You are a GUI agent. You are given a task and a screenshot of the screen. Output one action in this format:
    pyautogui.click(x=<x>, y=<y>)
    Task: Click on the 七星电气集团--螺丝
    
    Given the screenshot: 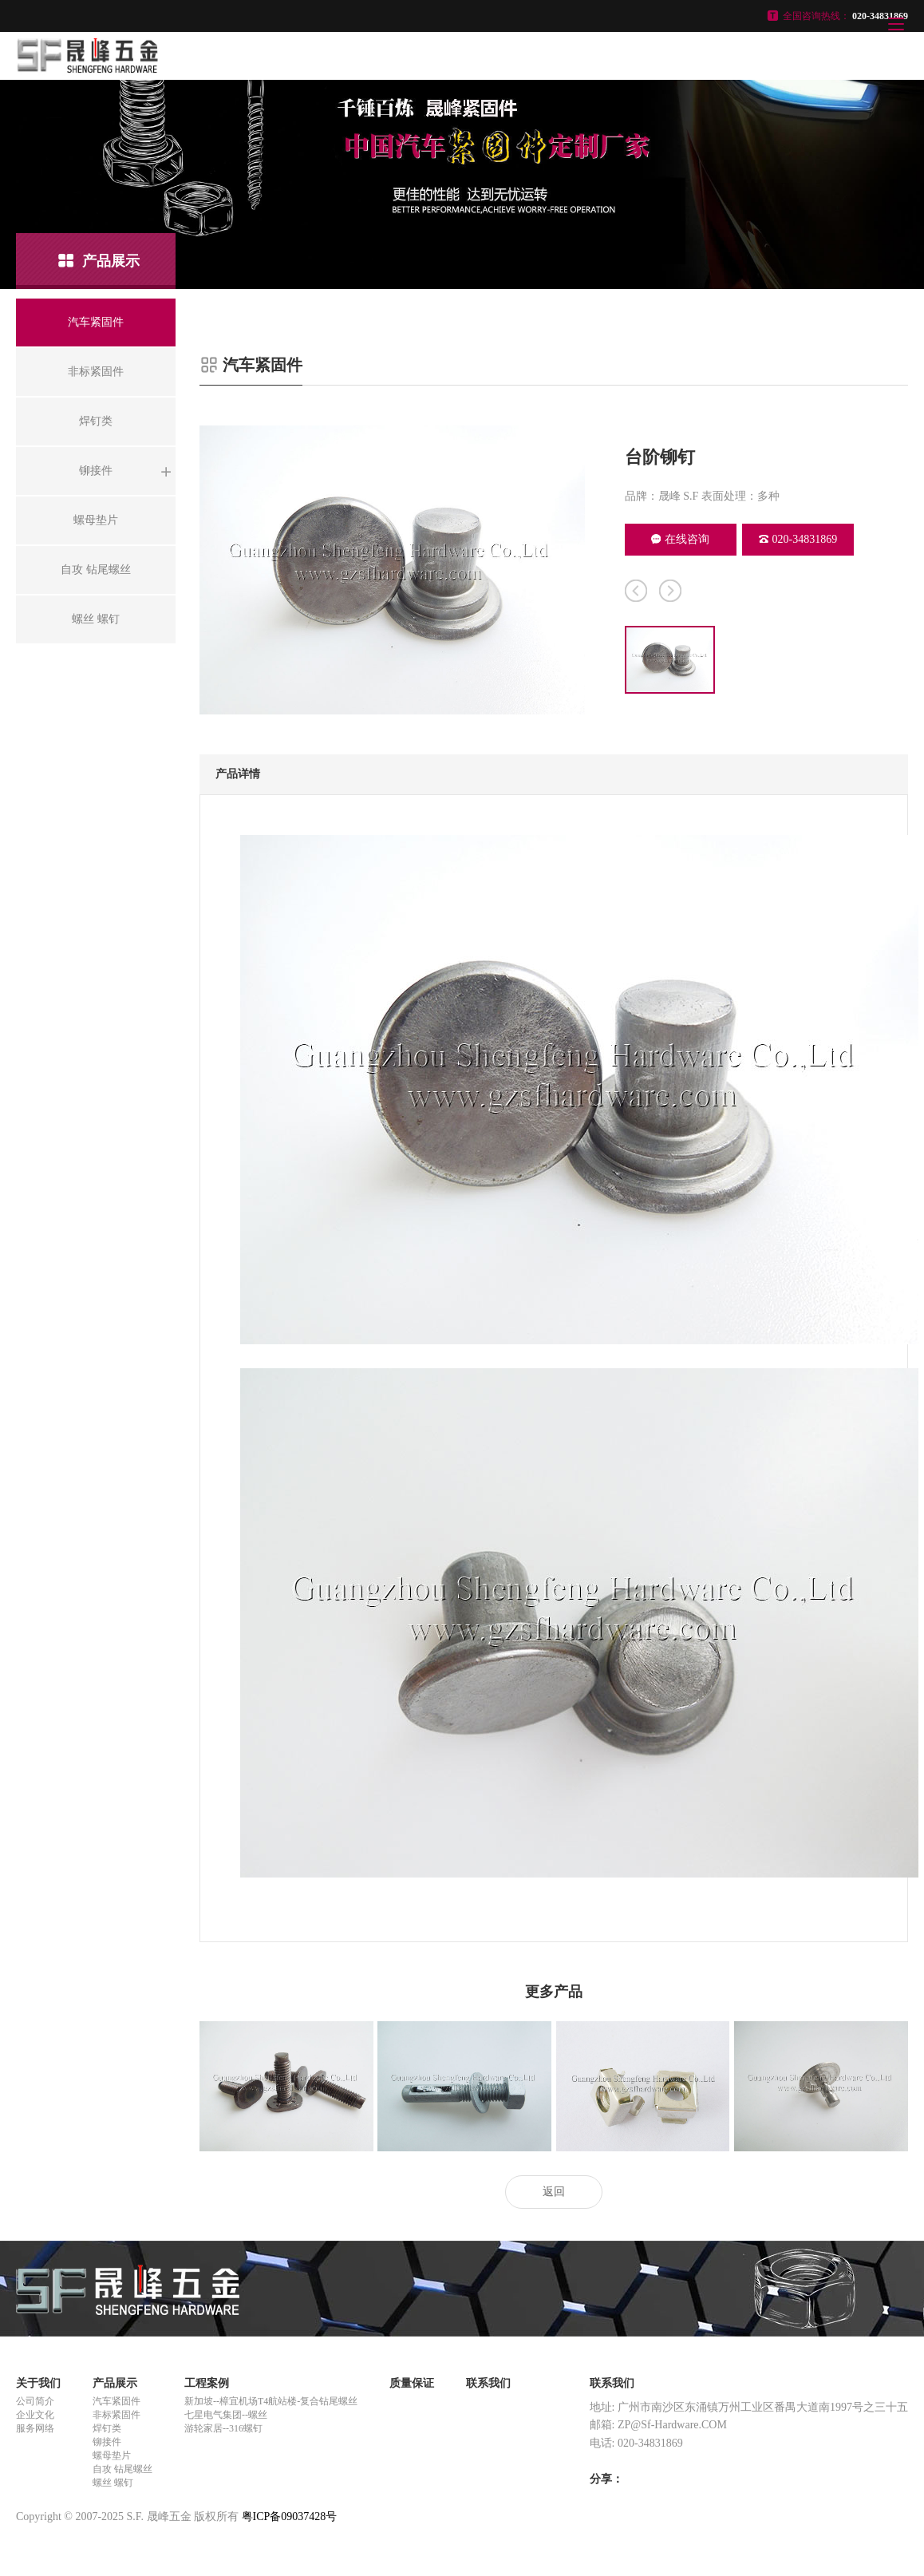 What is the action you would take?
    pyautogui.click(x=225, y=2414)
    